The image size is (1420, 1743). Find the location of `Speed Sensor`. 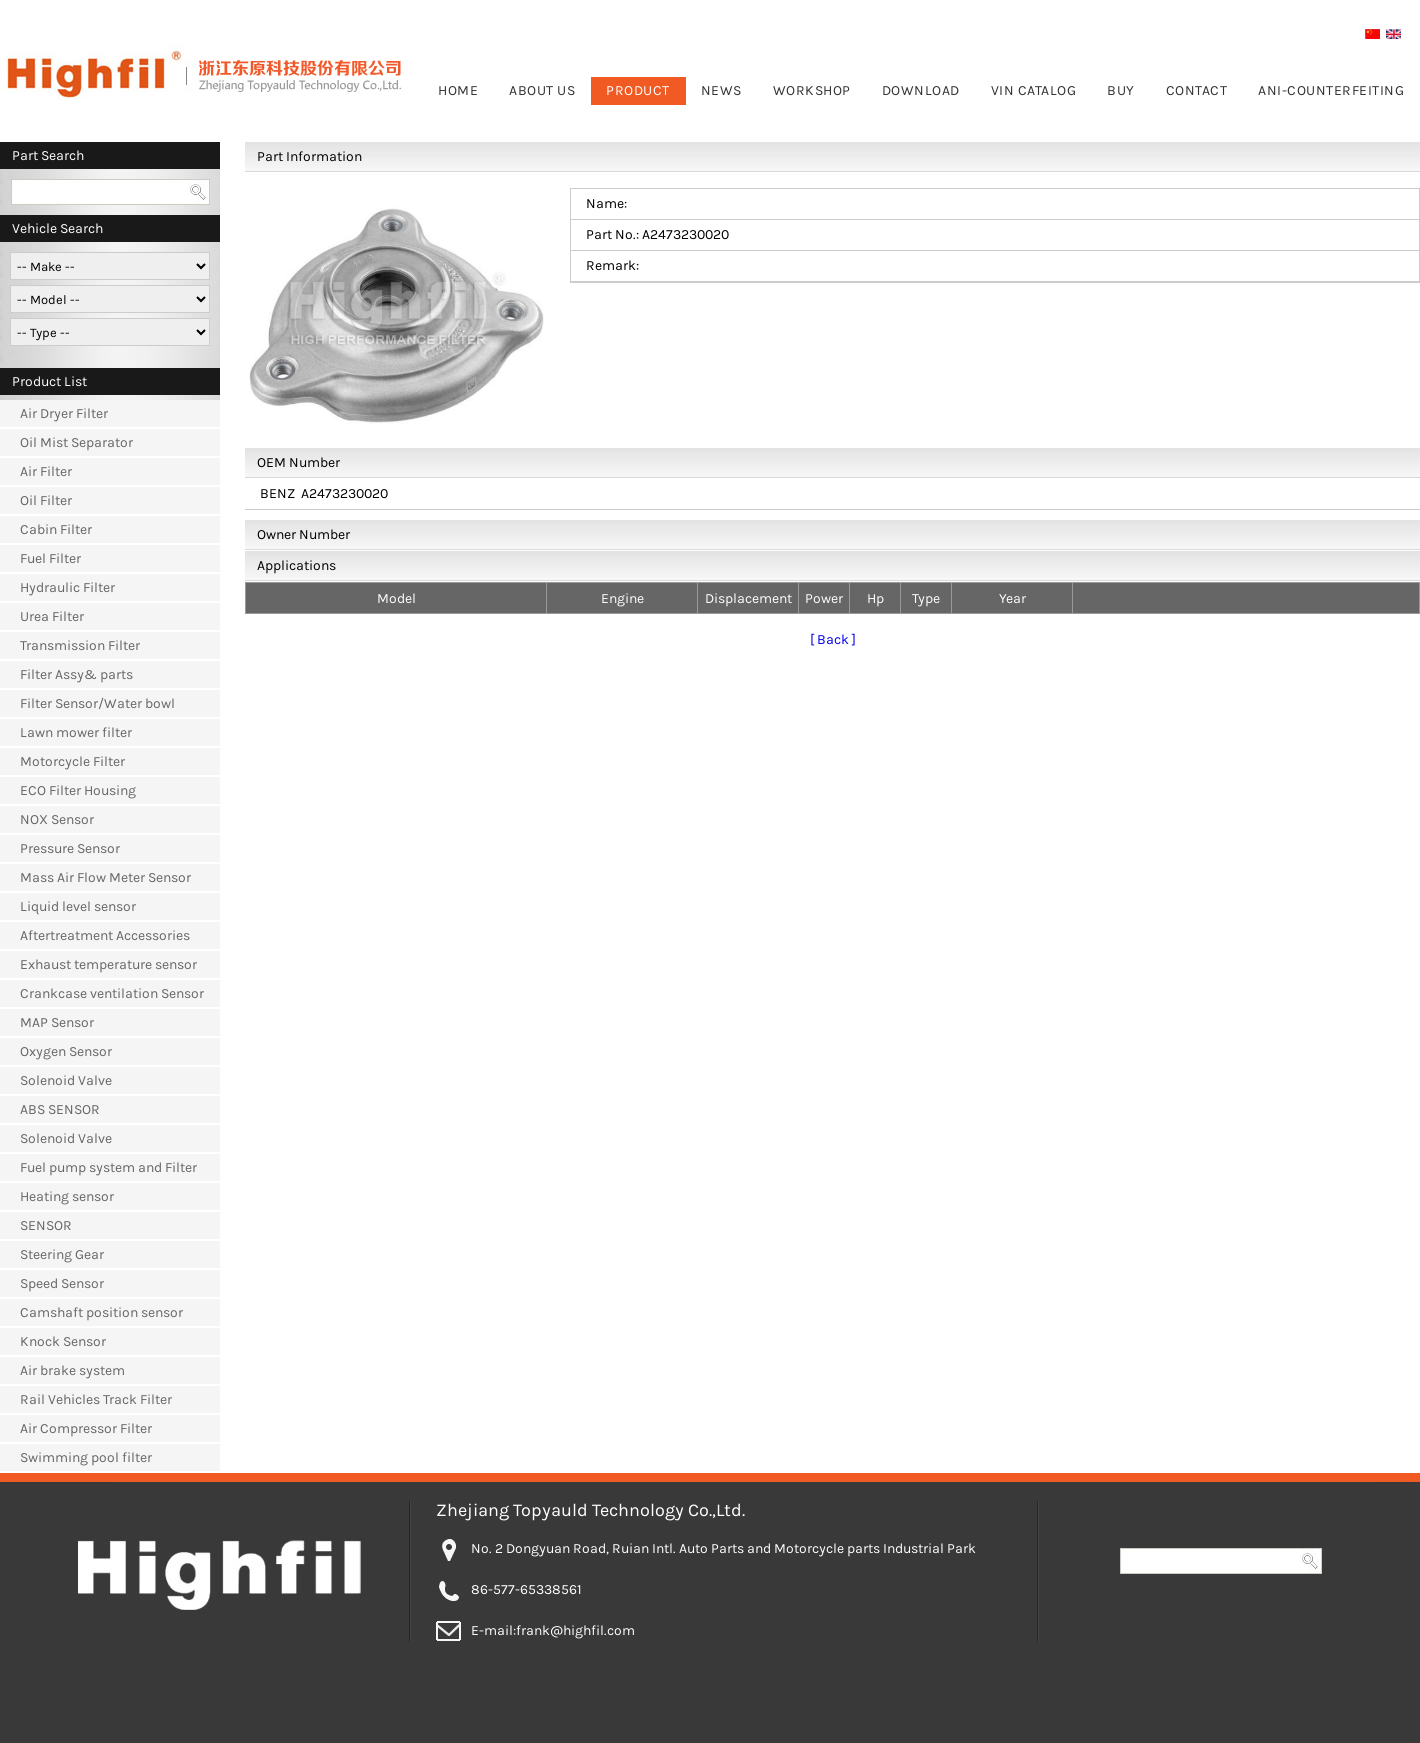

Speed Sensor is located at coordinates (62, 1283).